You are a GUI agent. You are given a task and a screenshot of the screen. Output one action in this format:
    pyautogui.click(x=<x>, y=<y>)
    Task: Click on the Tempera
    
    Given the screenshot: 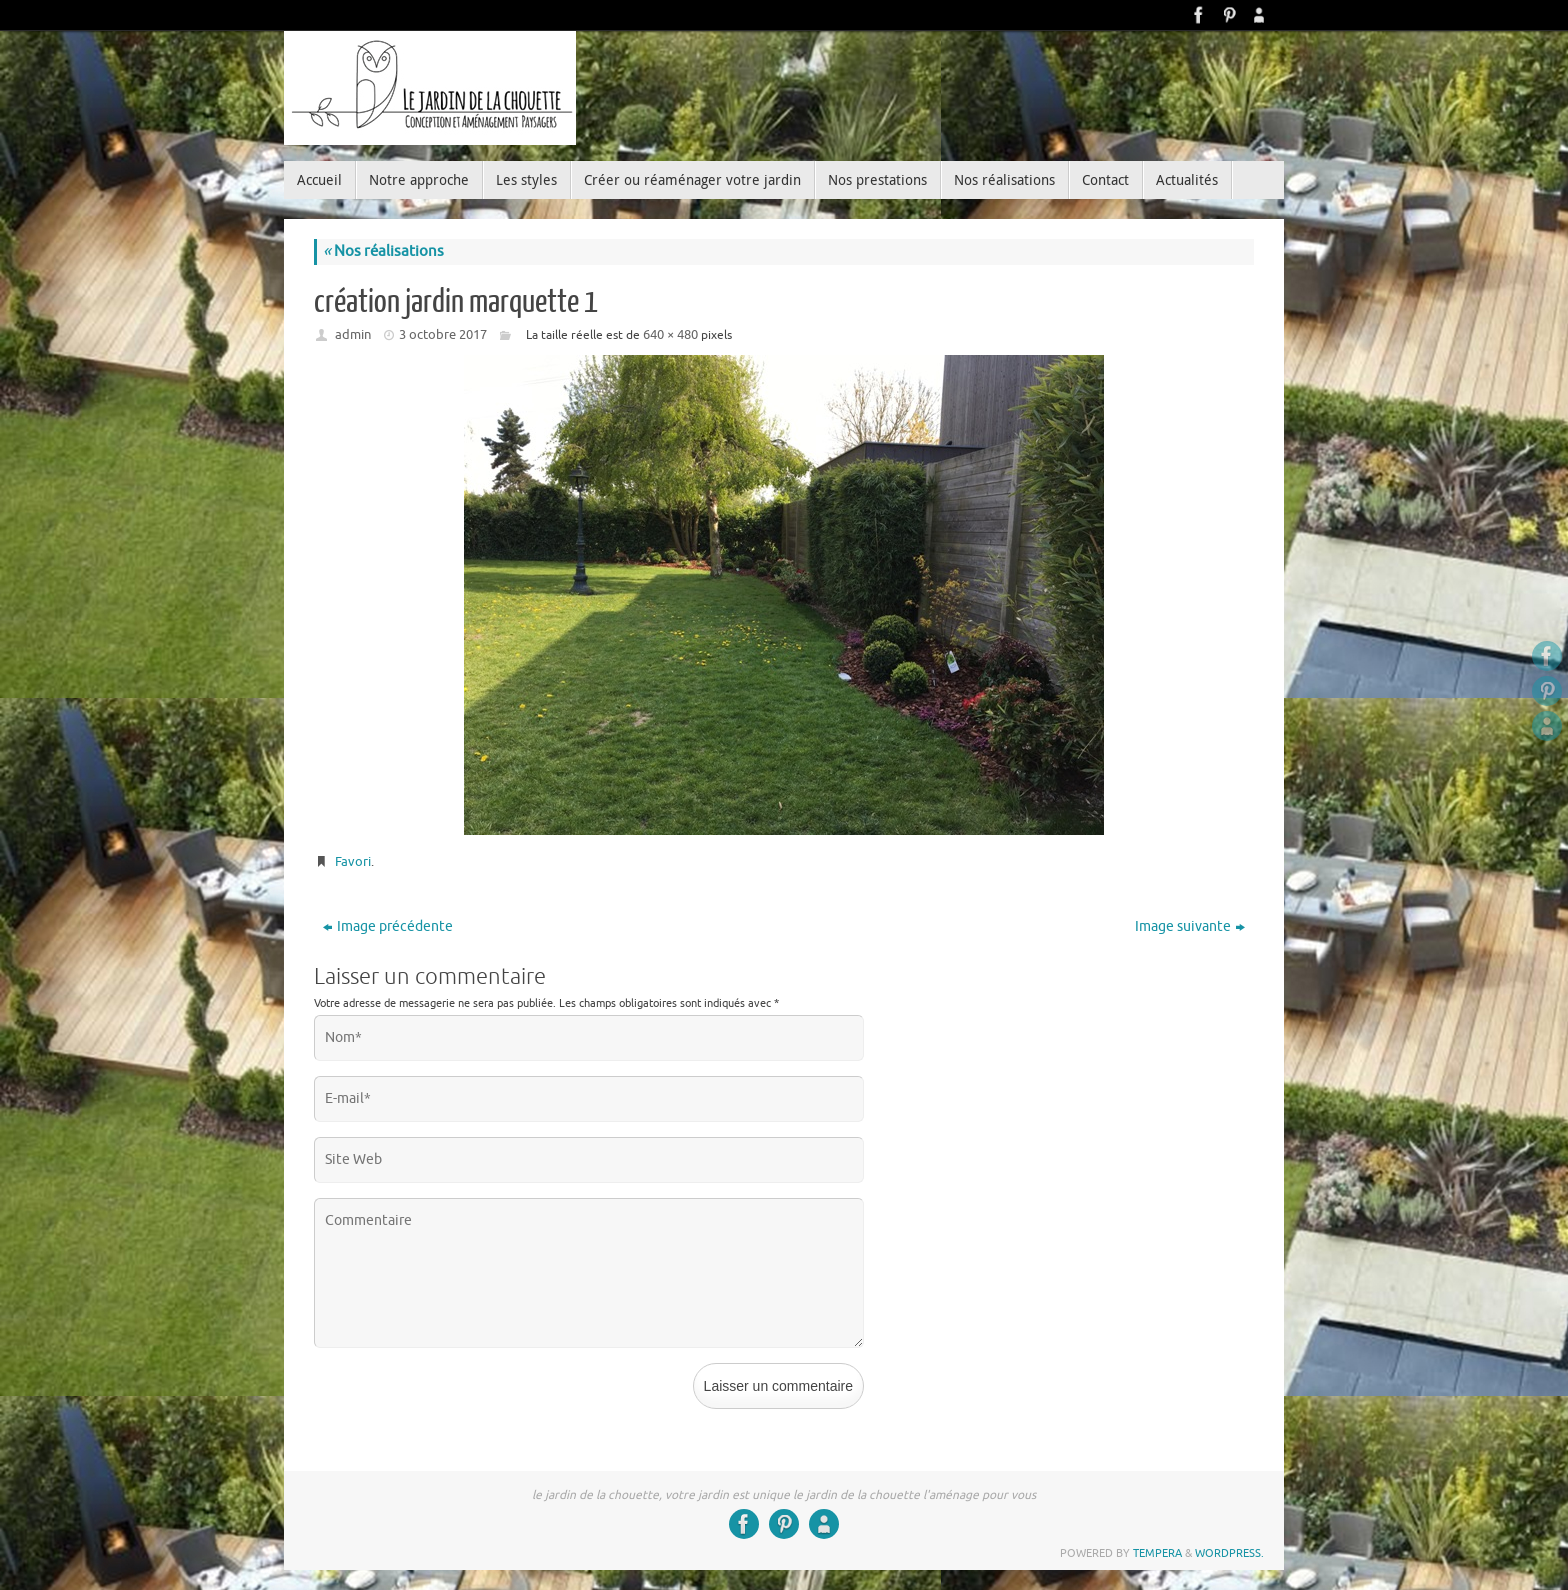 What is the action you would take?
    pyautogui.click(x=1157, y=1553)
    